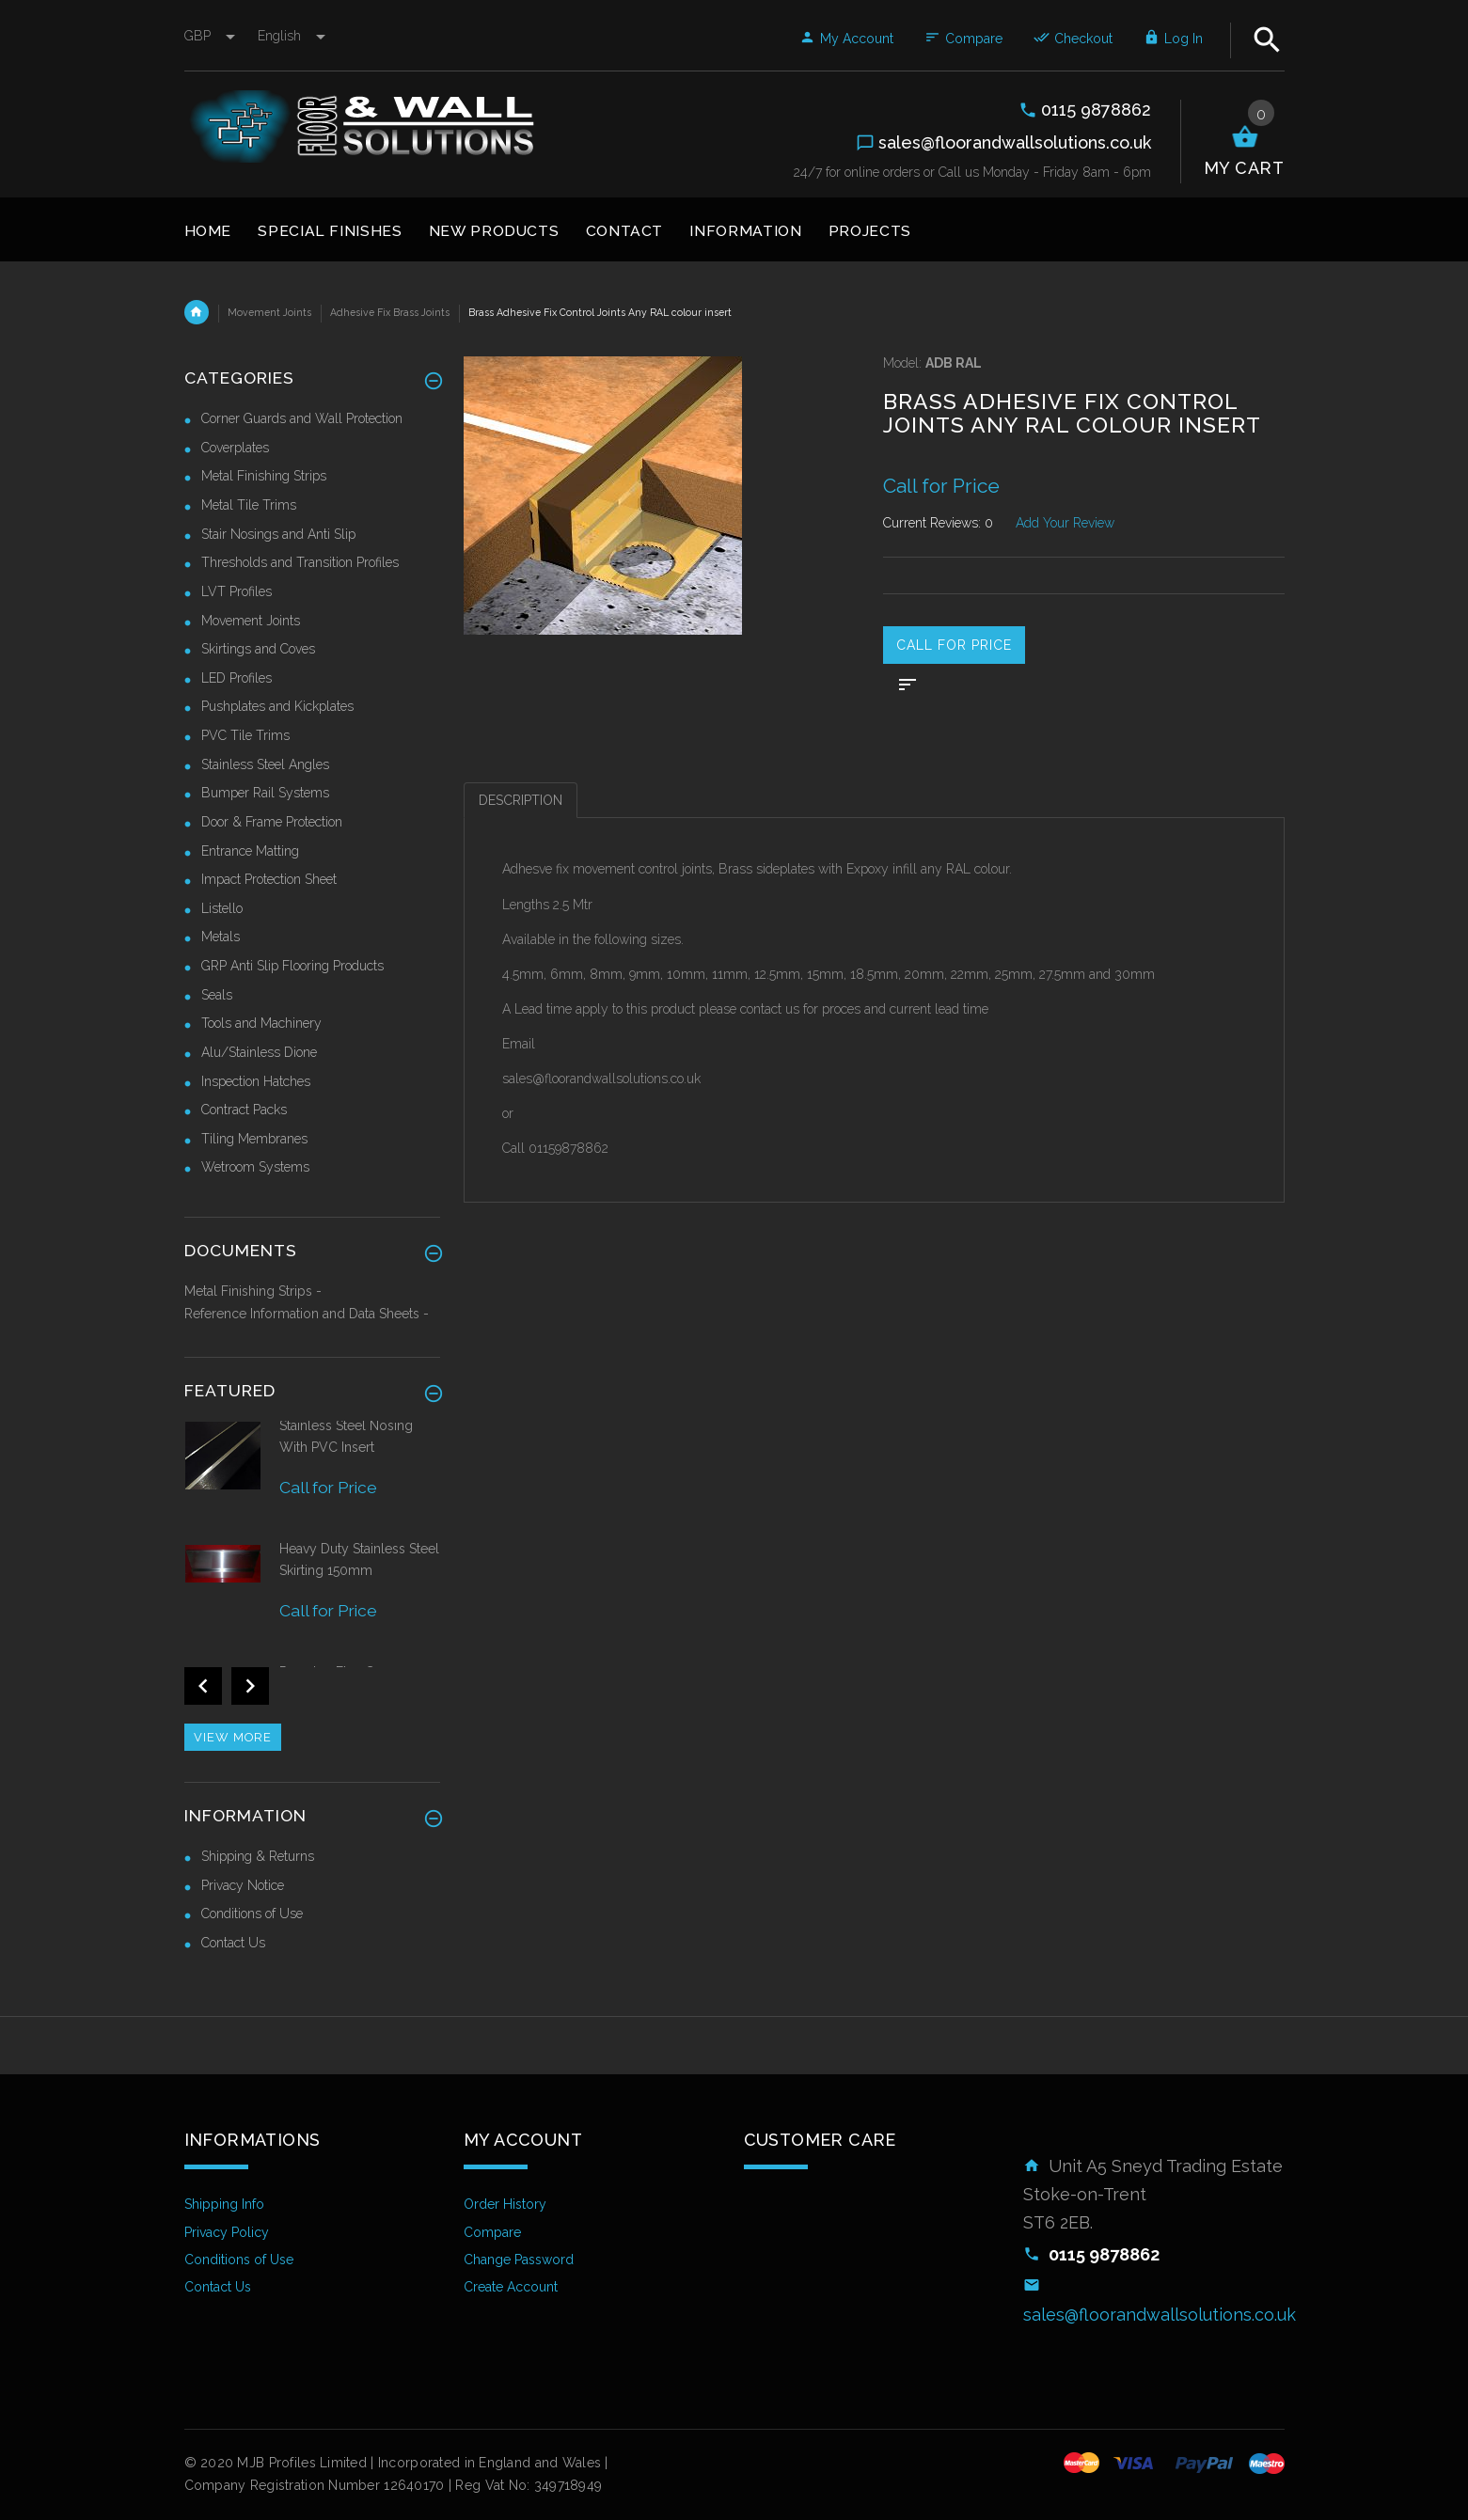 This screenshot has height=2520, width=1468. What do you see at coordinates (1173, 38) in the screenshot?
I see `Log In` at bounding box center [1173, 38].